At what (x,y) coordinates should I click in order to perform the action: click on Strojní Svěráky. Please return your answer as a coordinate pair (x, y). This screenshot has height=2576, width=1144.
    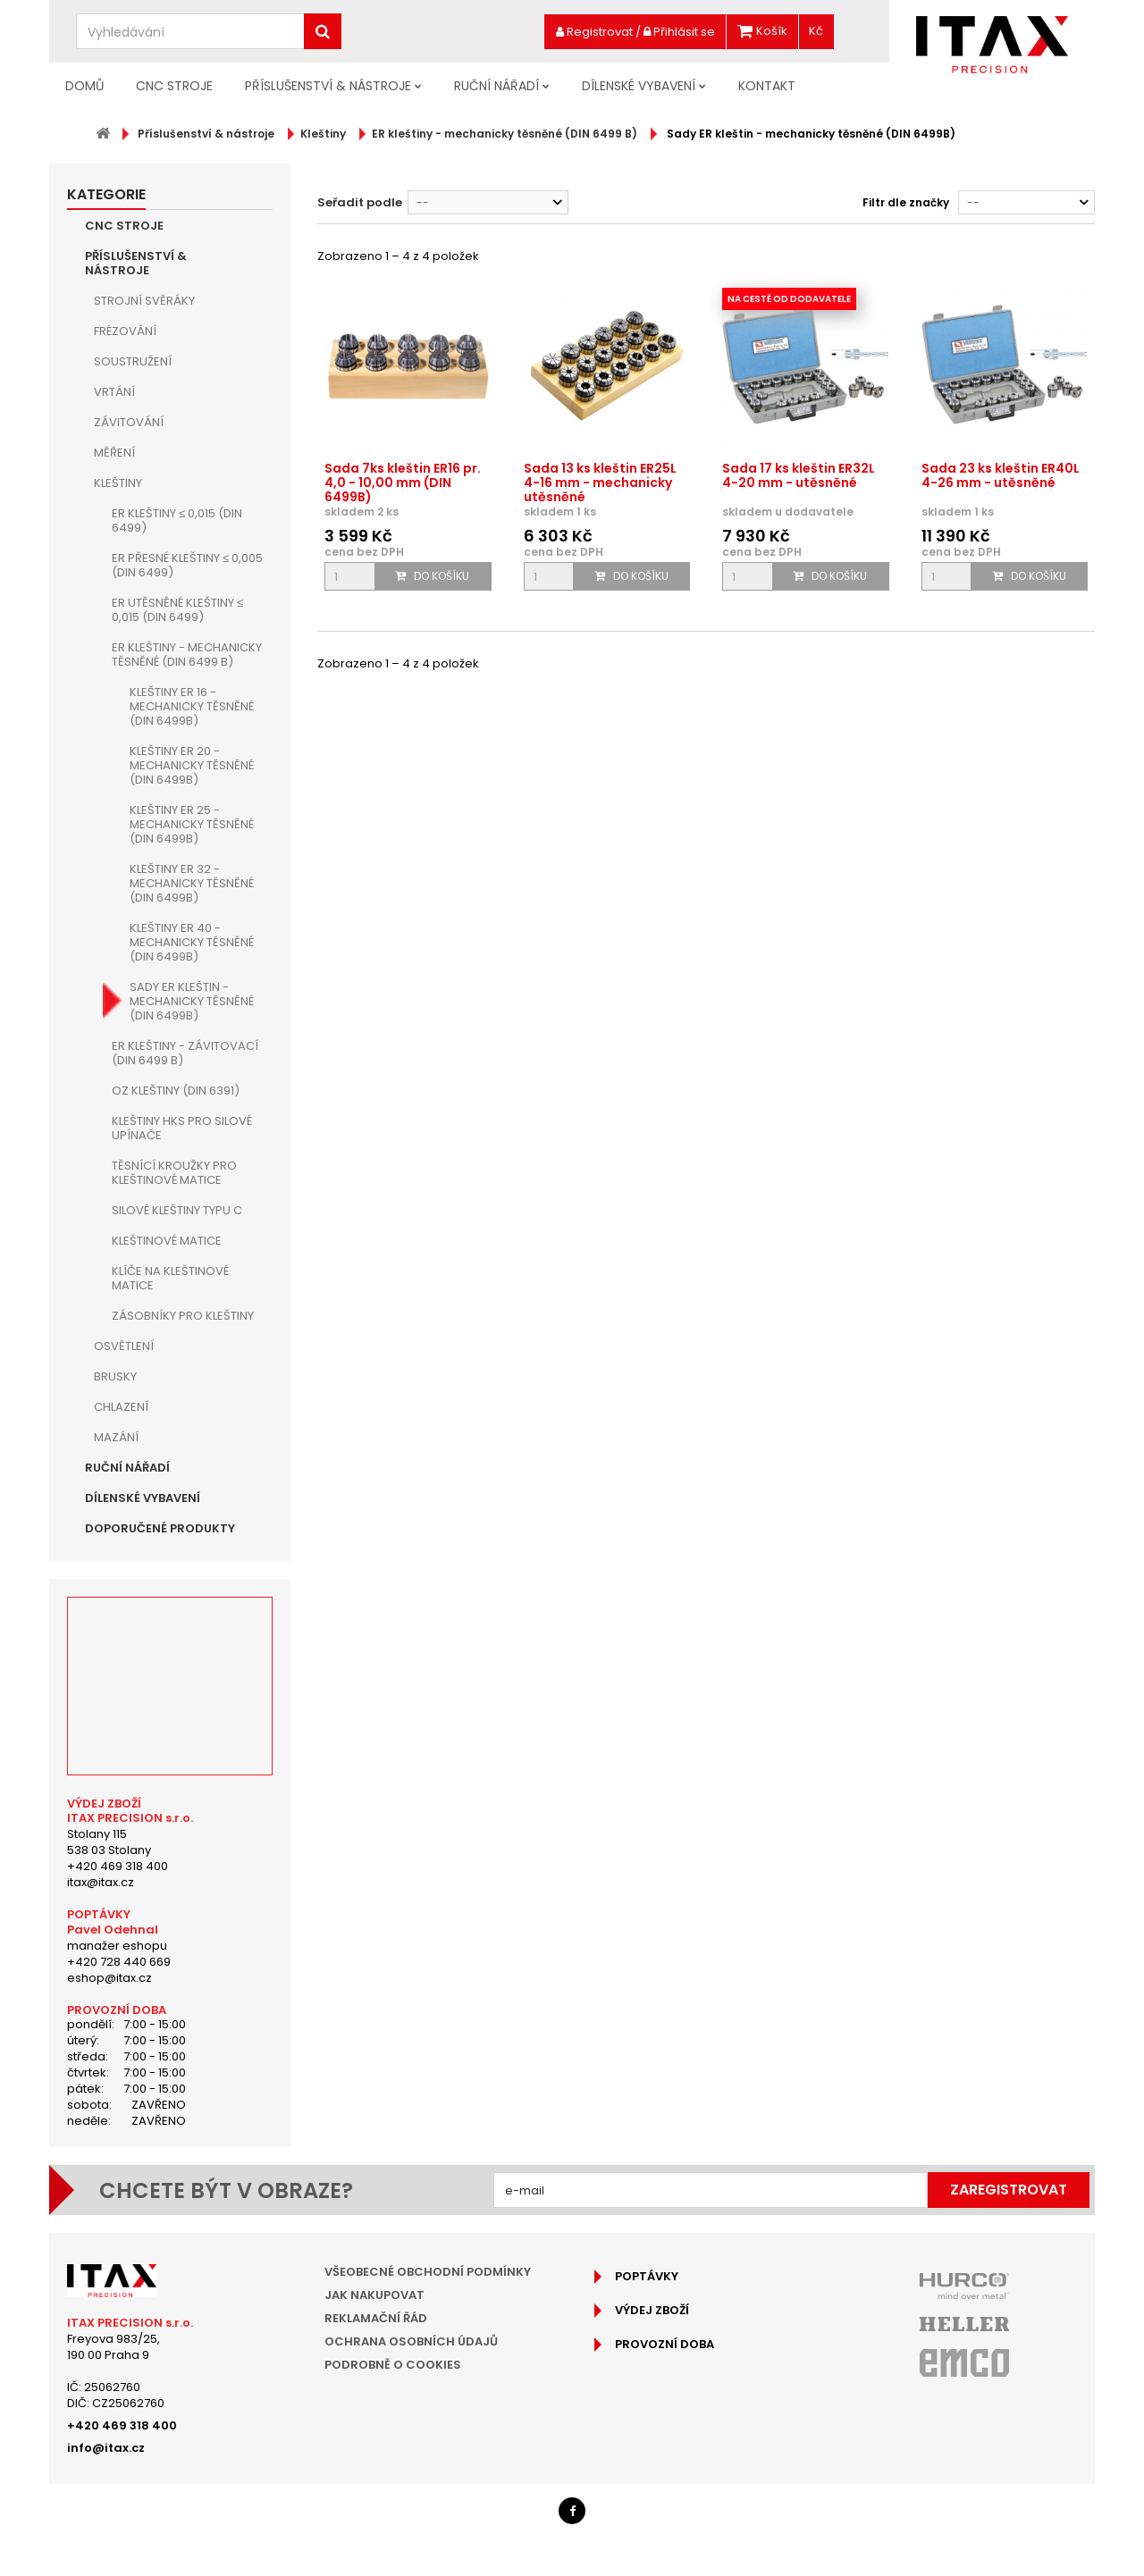
    Looking at the image, I should click on (144, 300).